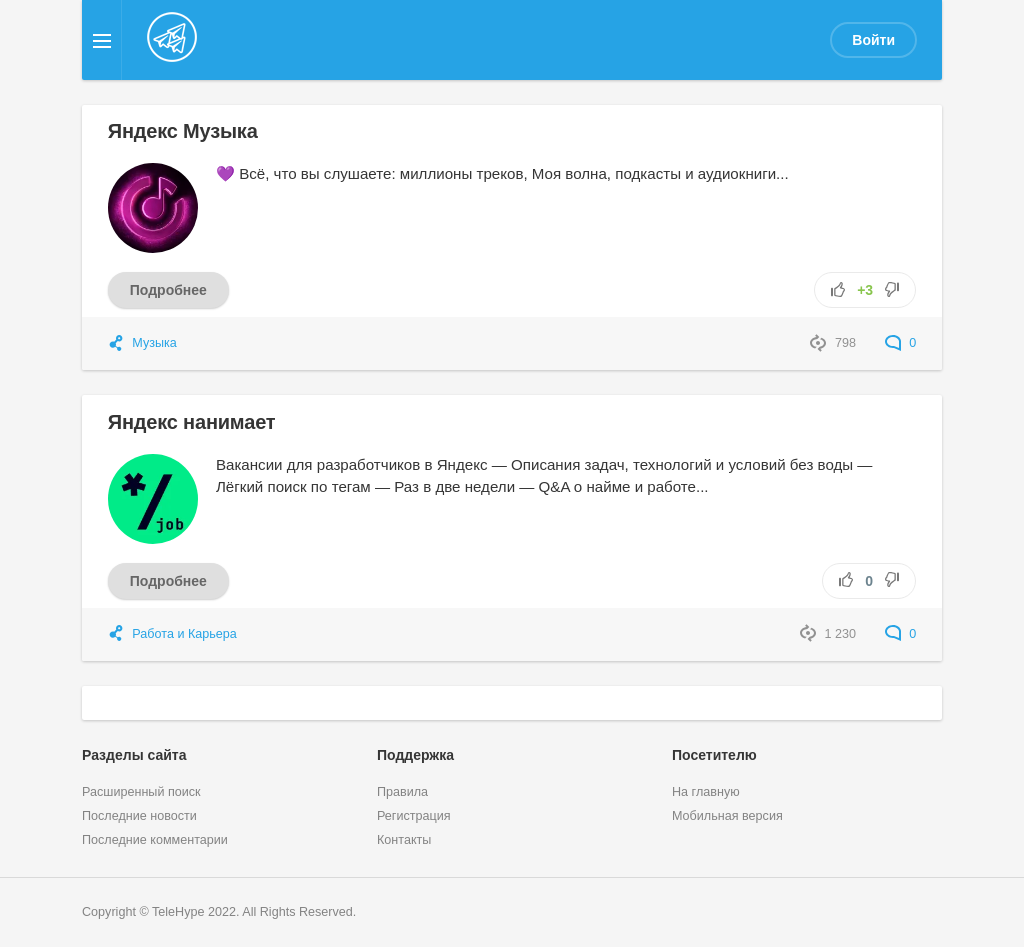  I want to click on Регистрация, so click(414, 816).